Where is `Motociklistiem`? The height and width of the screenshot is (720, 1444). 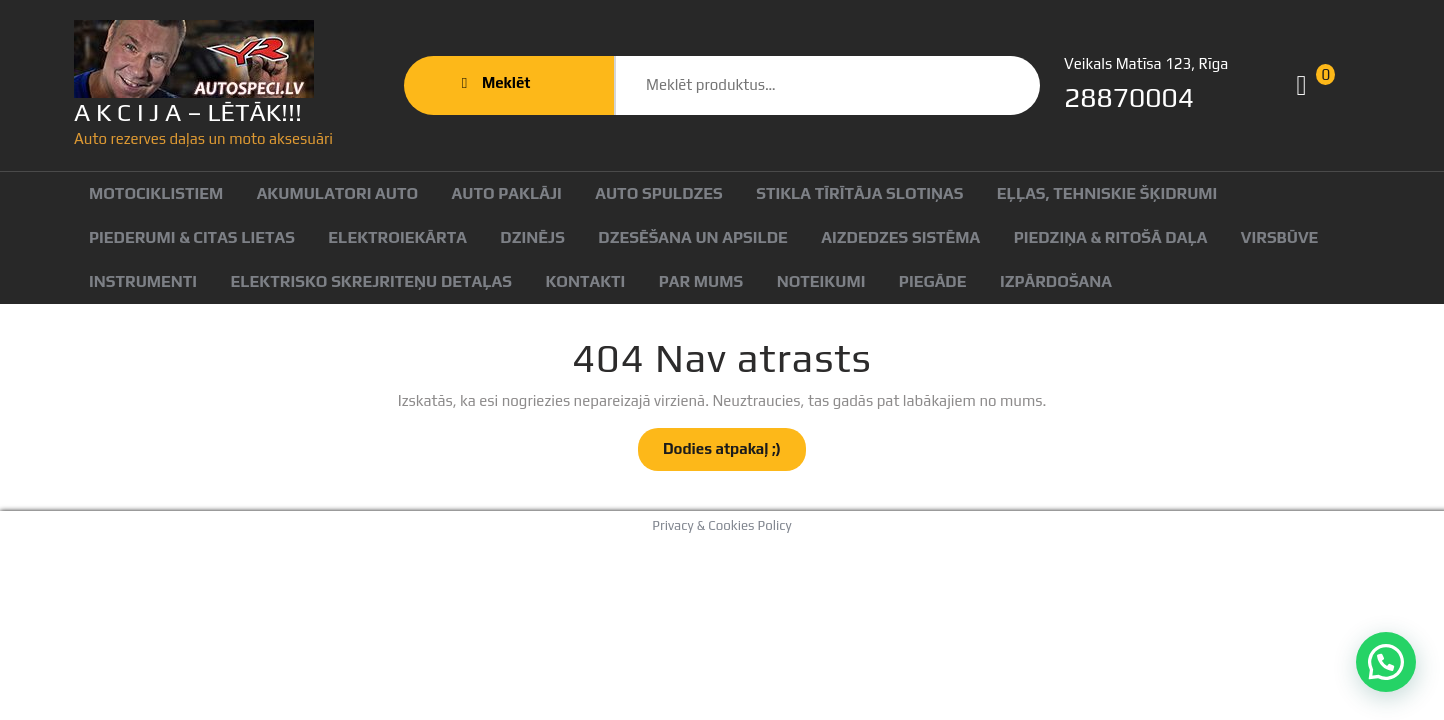 Motociklistiem is located at coordinates (156, 193).